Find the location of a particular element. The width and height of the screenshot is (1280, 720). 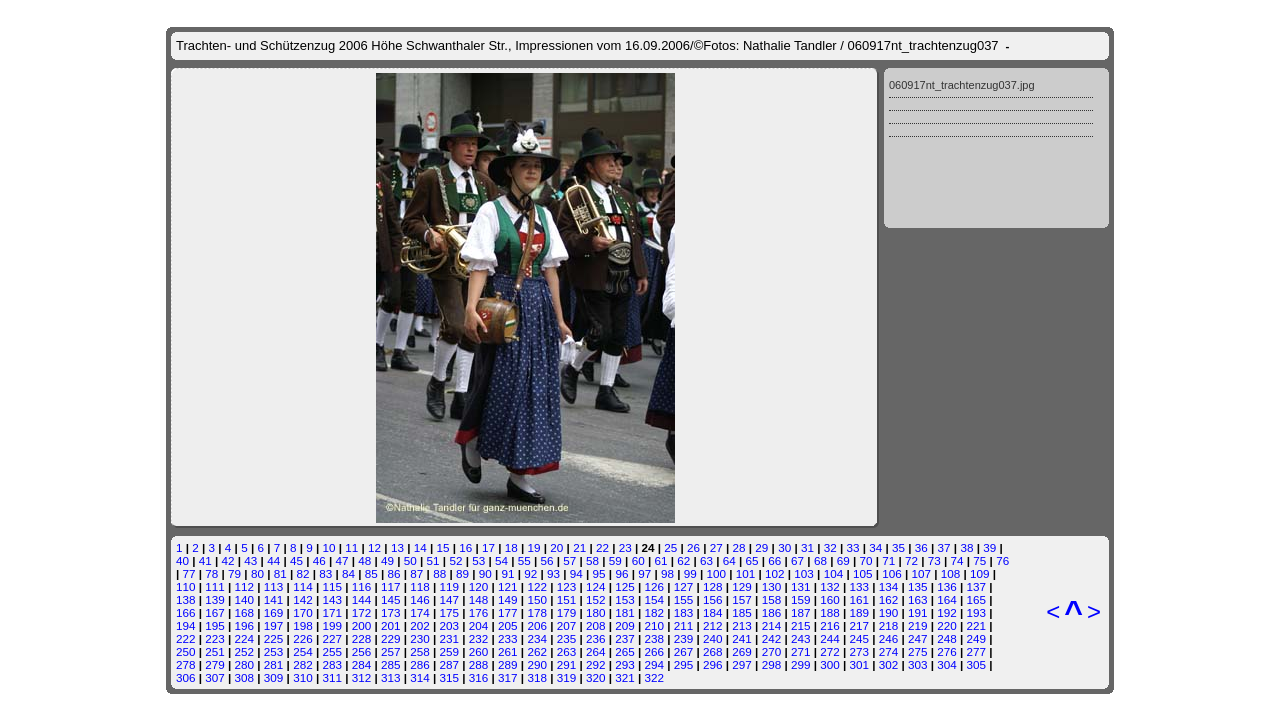

209 is located at coordinates (625, 625).